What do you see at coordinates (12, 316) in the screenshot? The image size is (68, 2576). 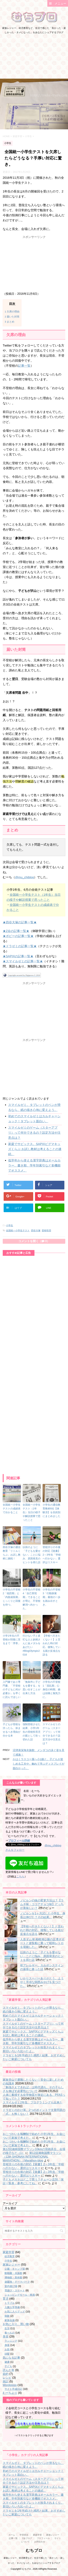 I see `届いた封筒` at bounding box center [12, 316].